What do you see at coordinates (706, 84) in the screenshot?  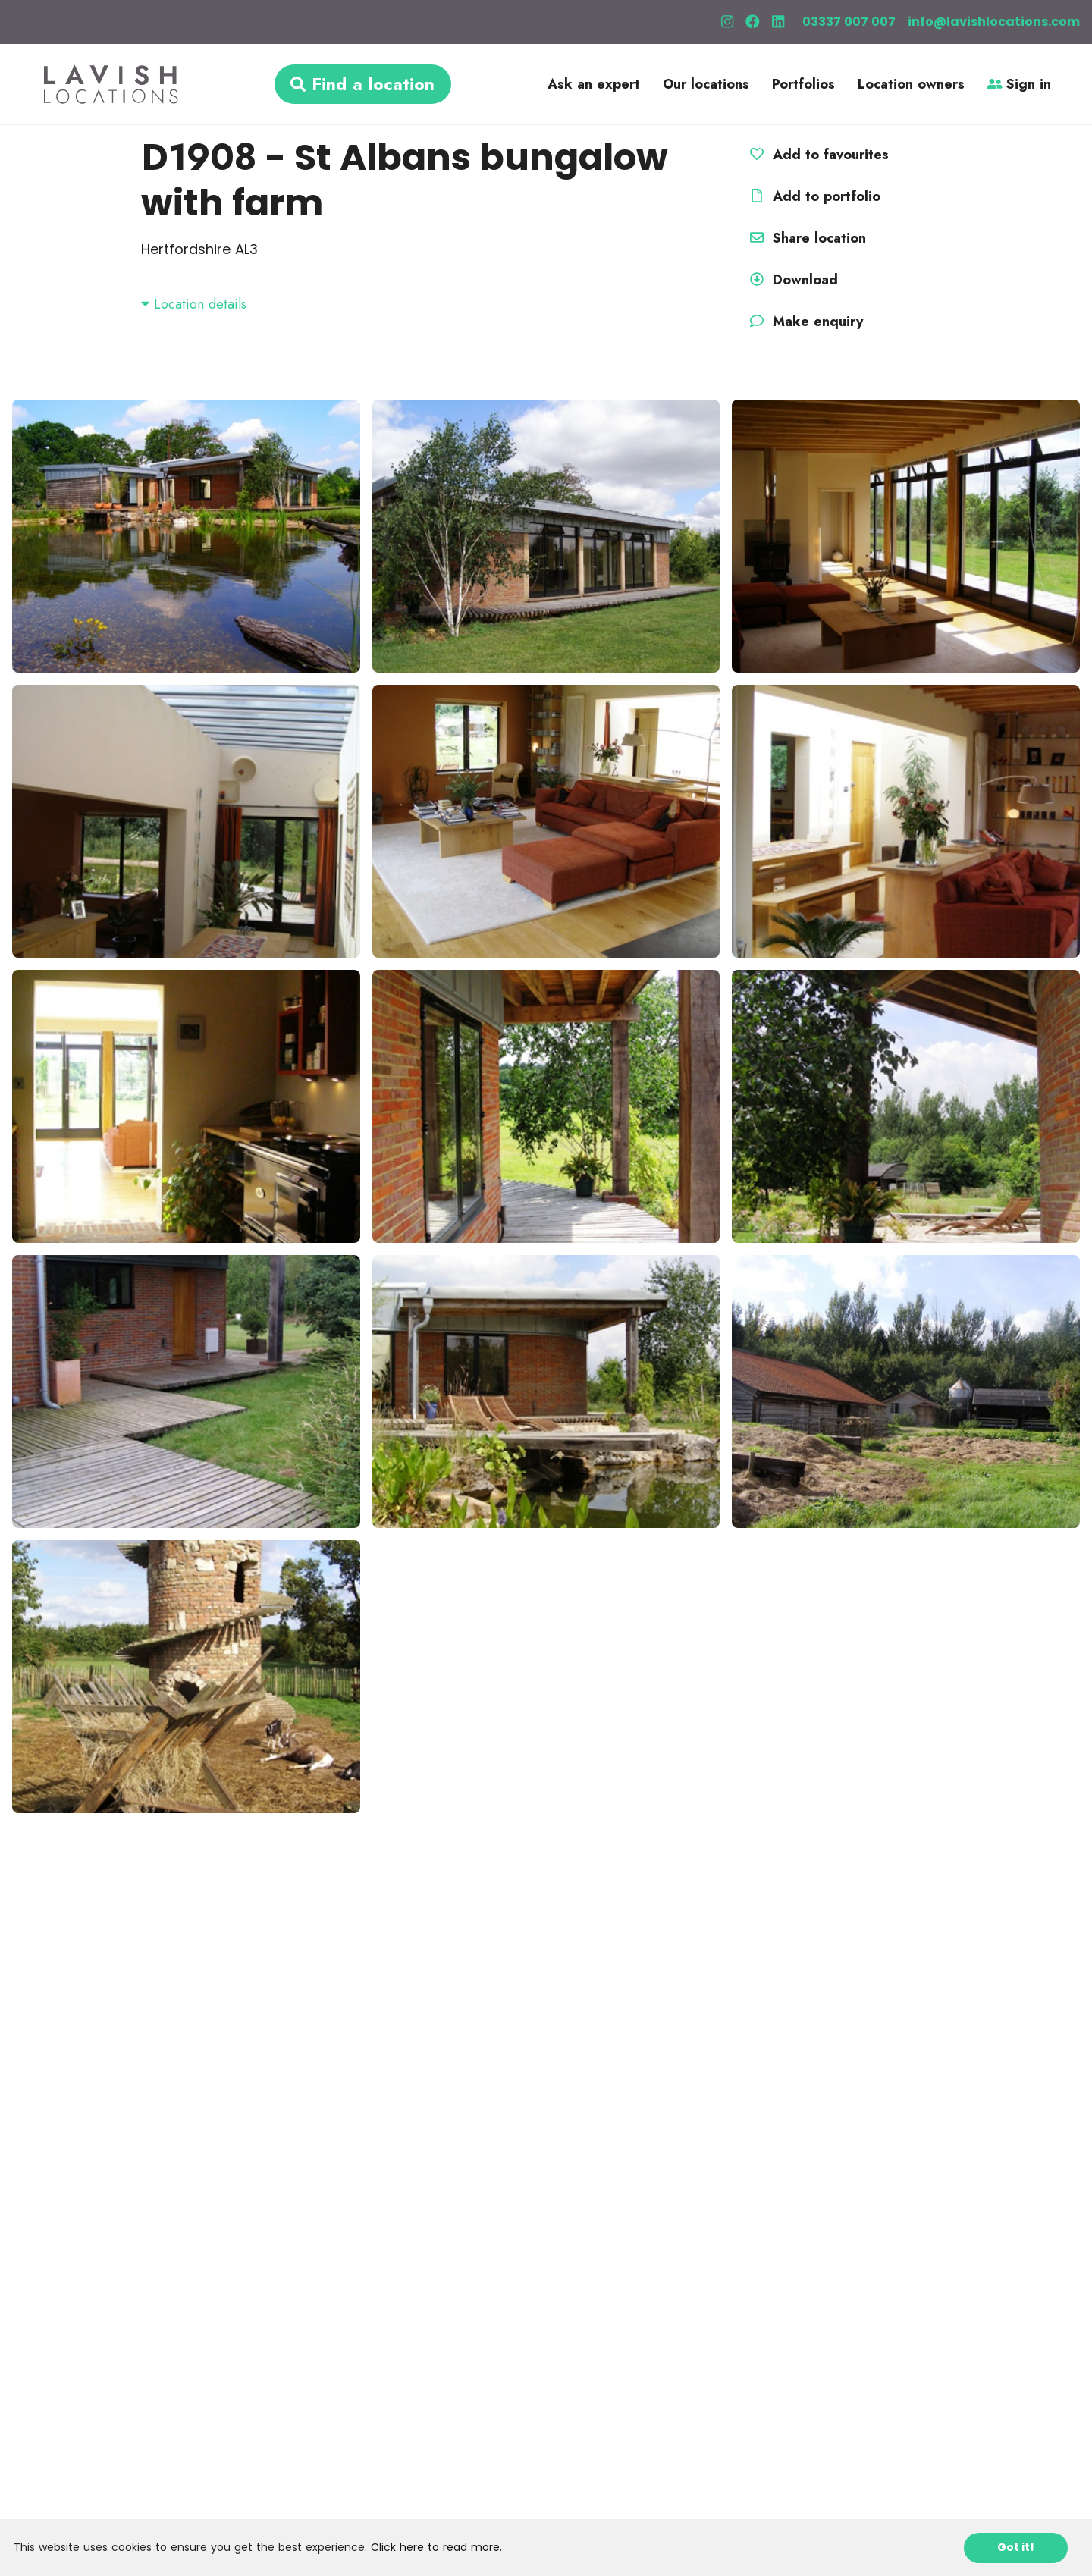 I see `Our locations` at bounding box center [706, 84].